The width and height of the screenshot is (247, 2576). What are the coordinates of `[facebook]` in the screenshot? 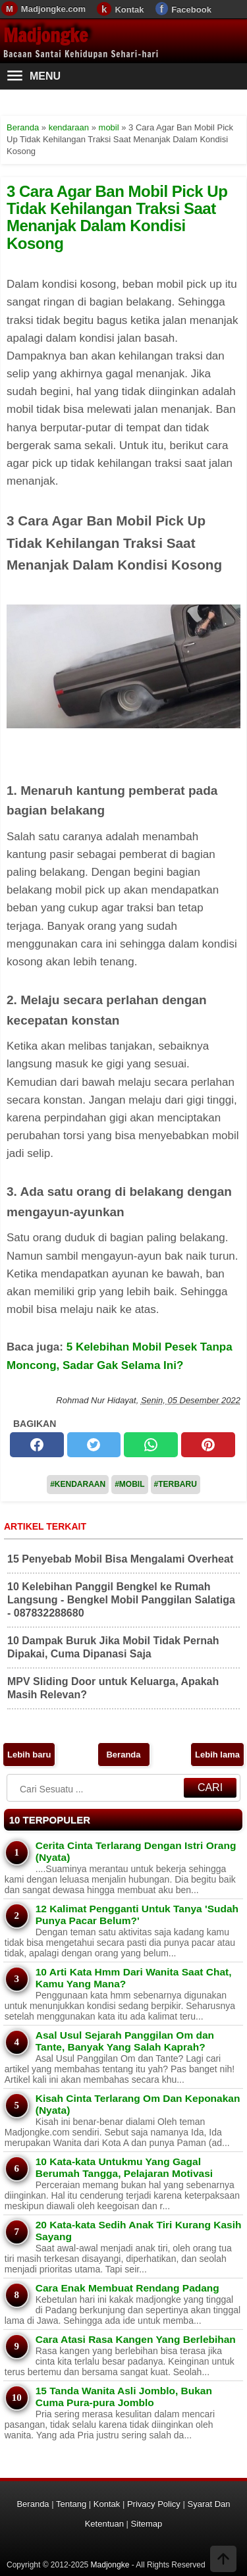 It's located at (37, 1444).